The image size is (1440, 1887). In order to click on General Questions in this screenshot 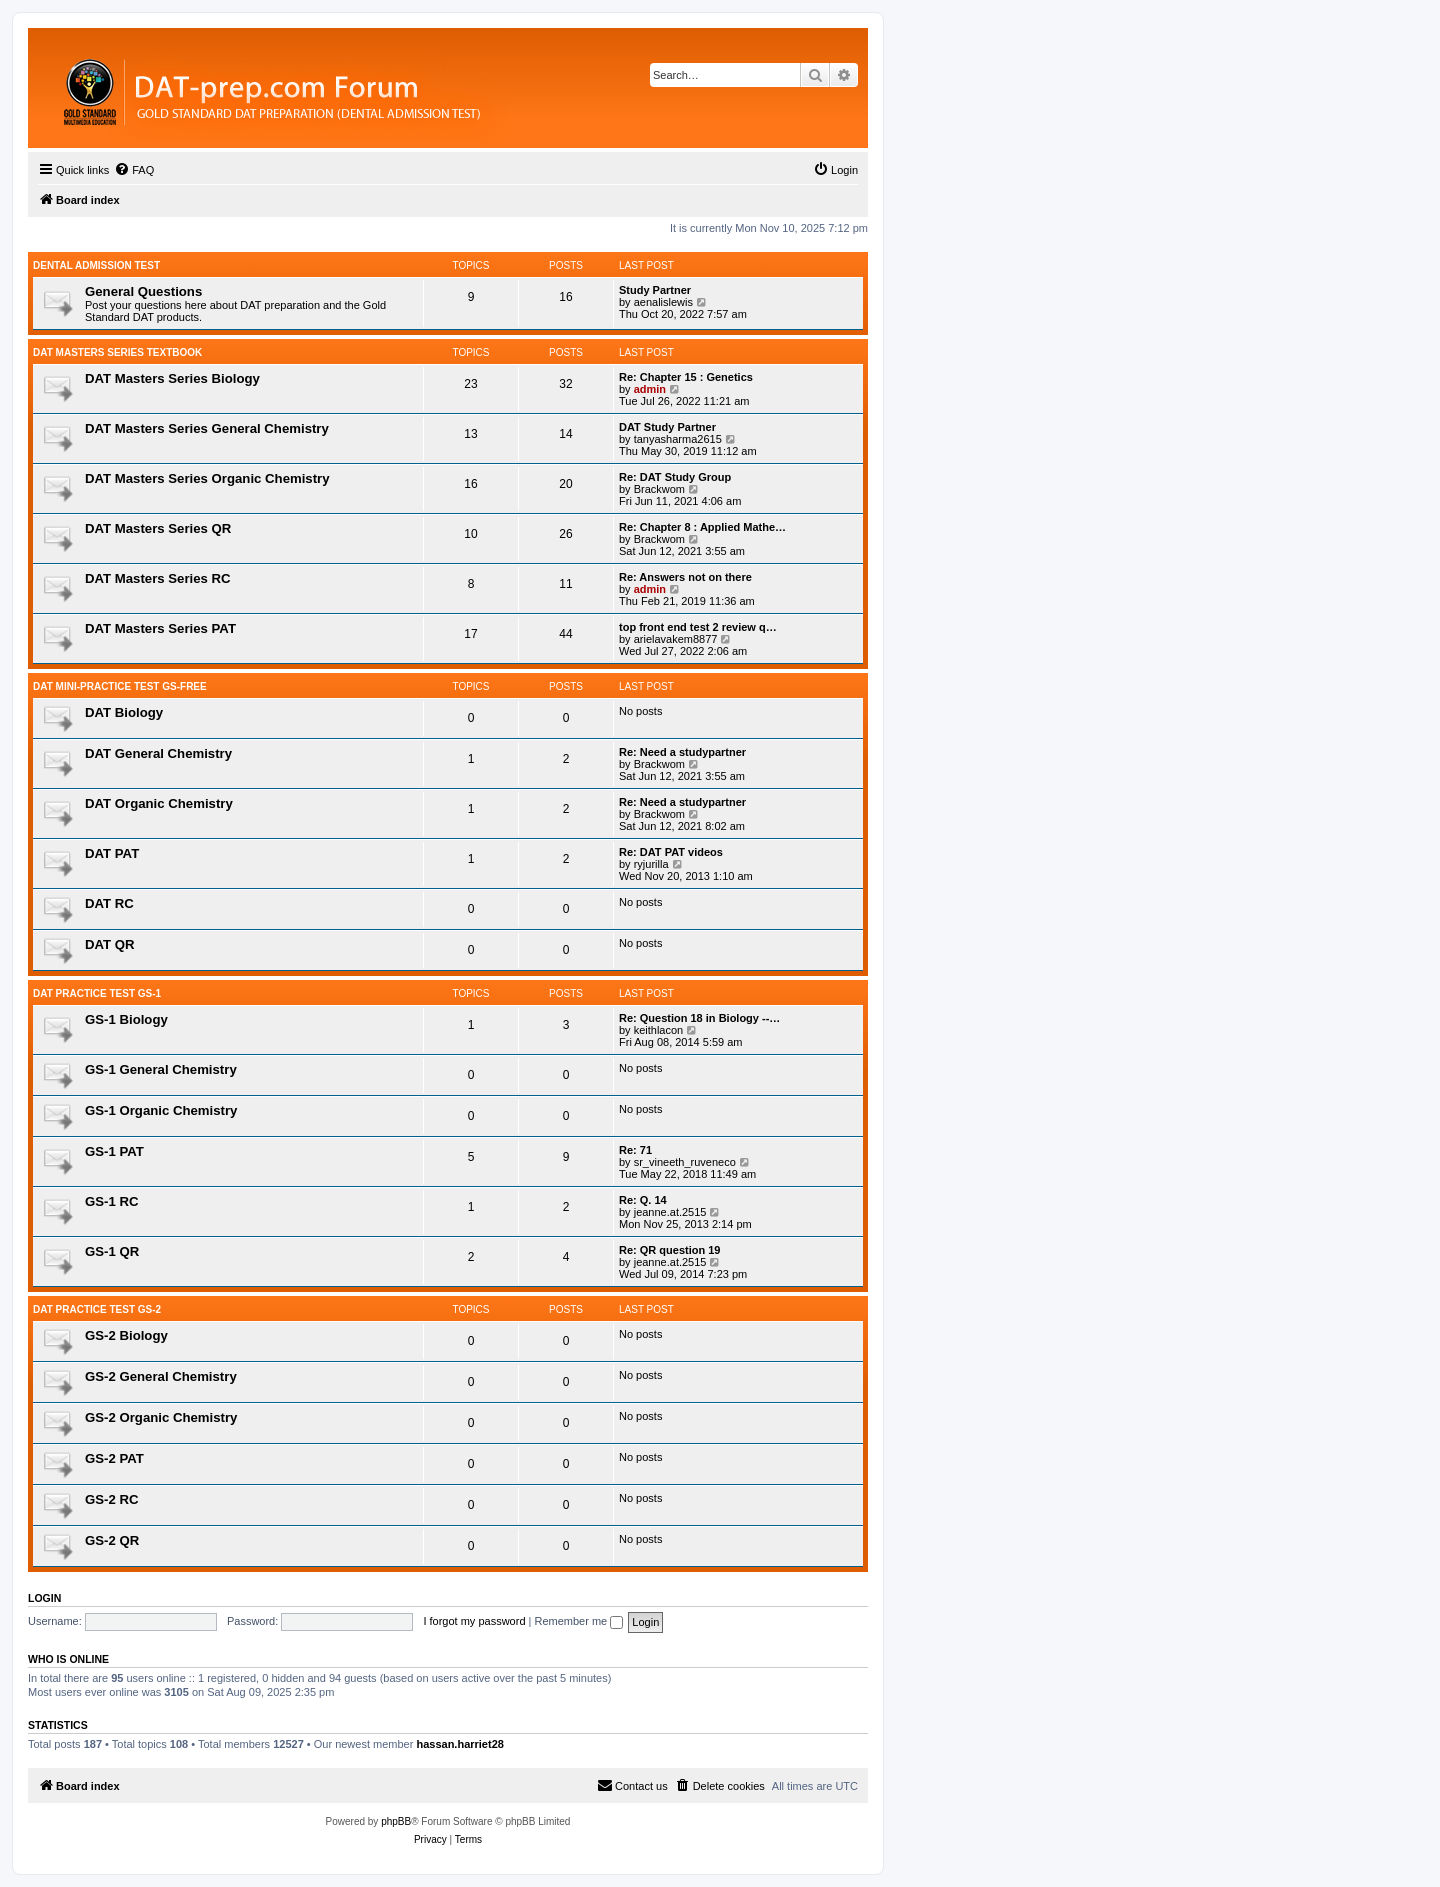, I will do `click(143, 291)`.